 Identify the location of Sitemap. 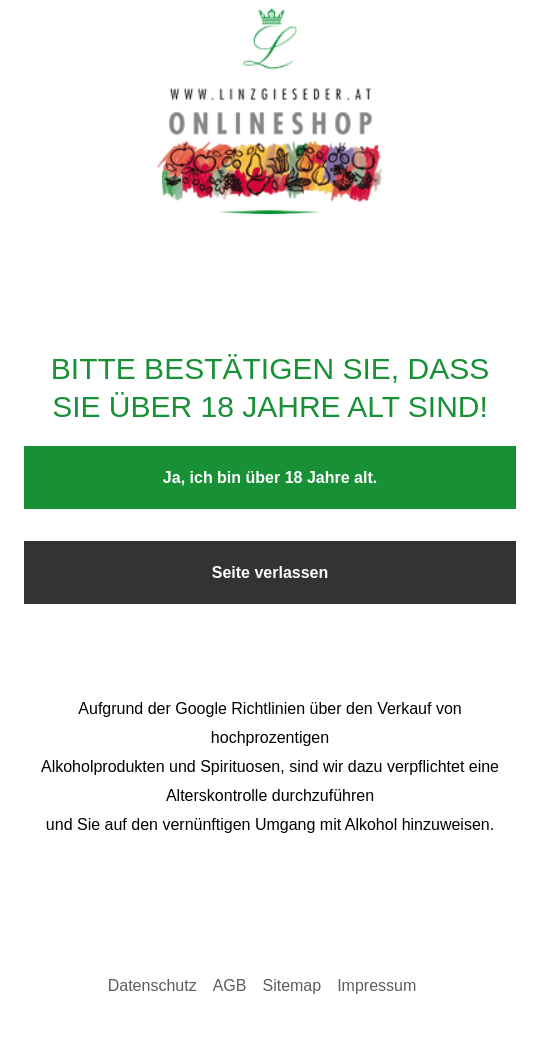
(291, 985).